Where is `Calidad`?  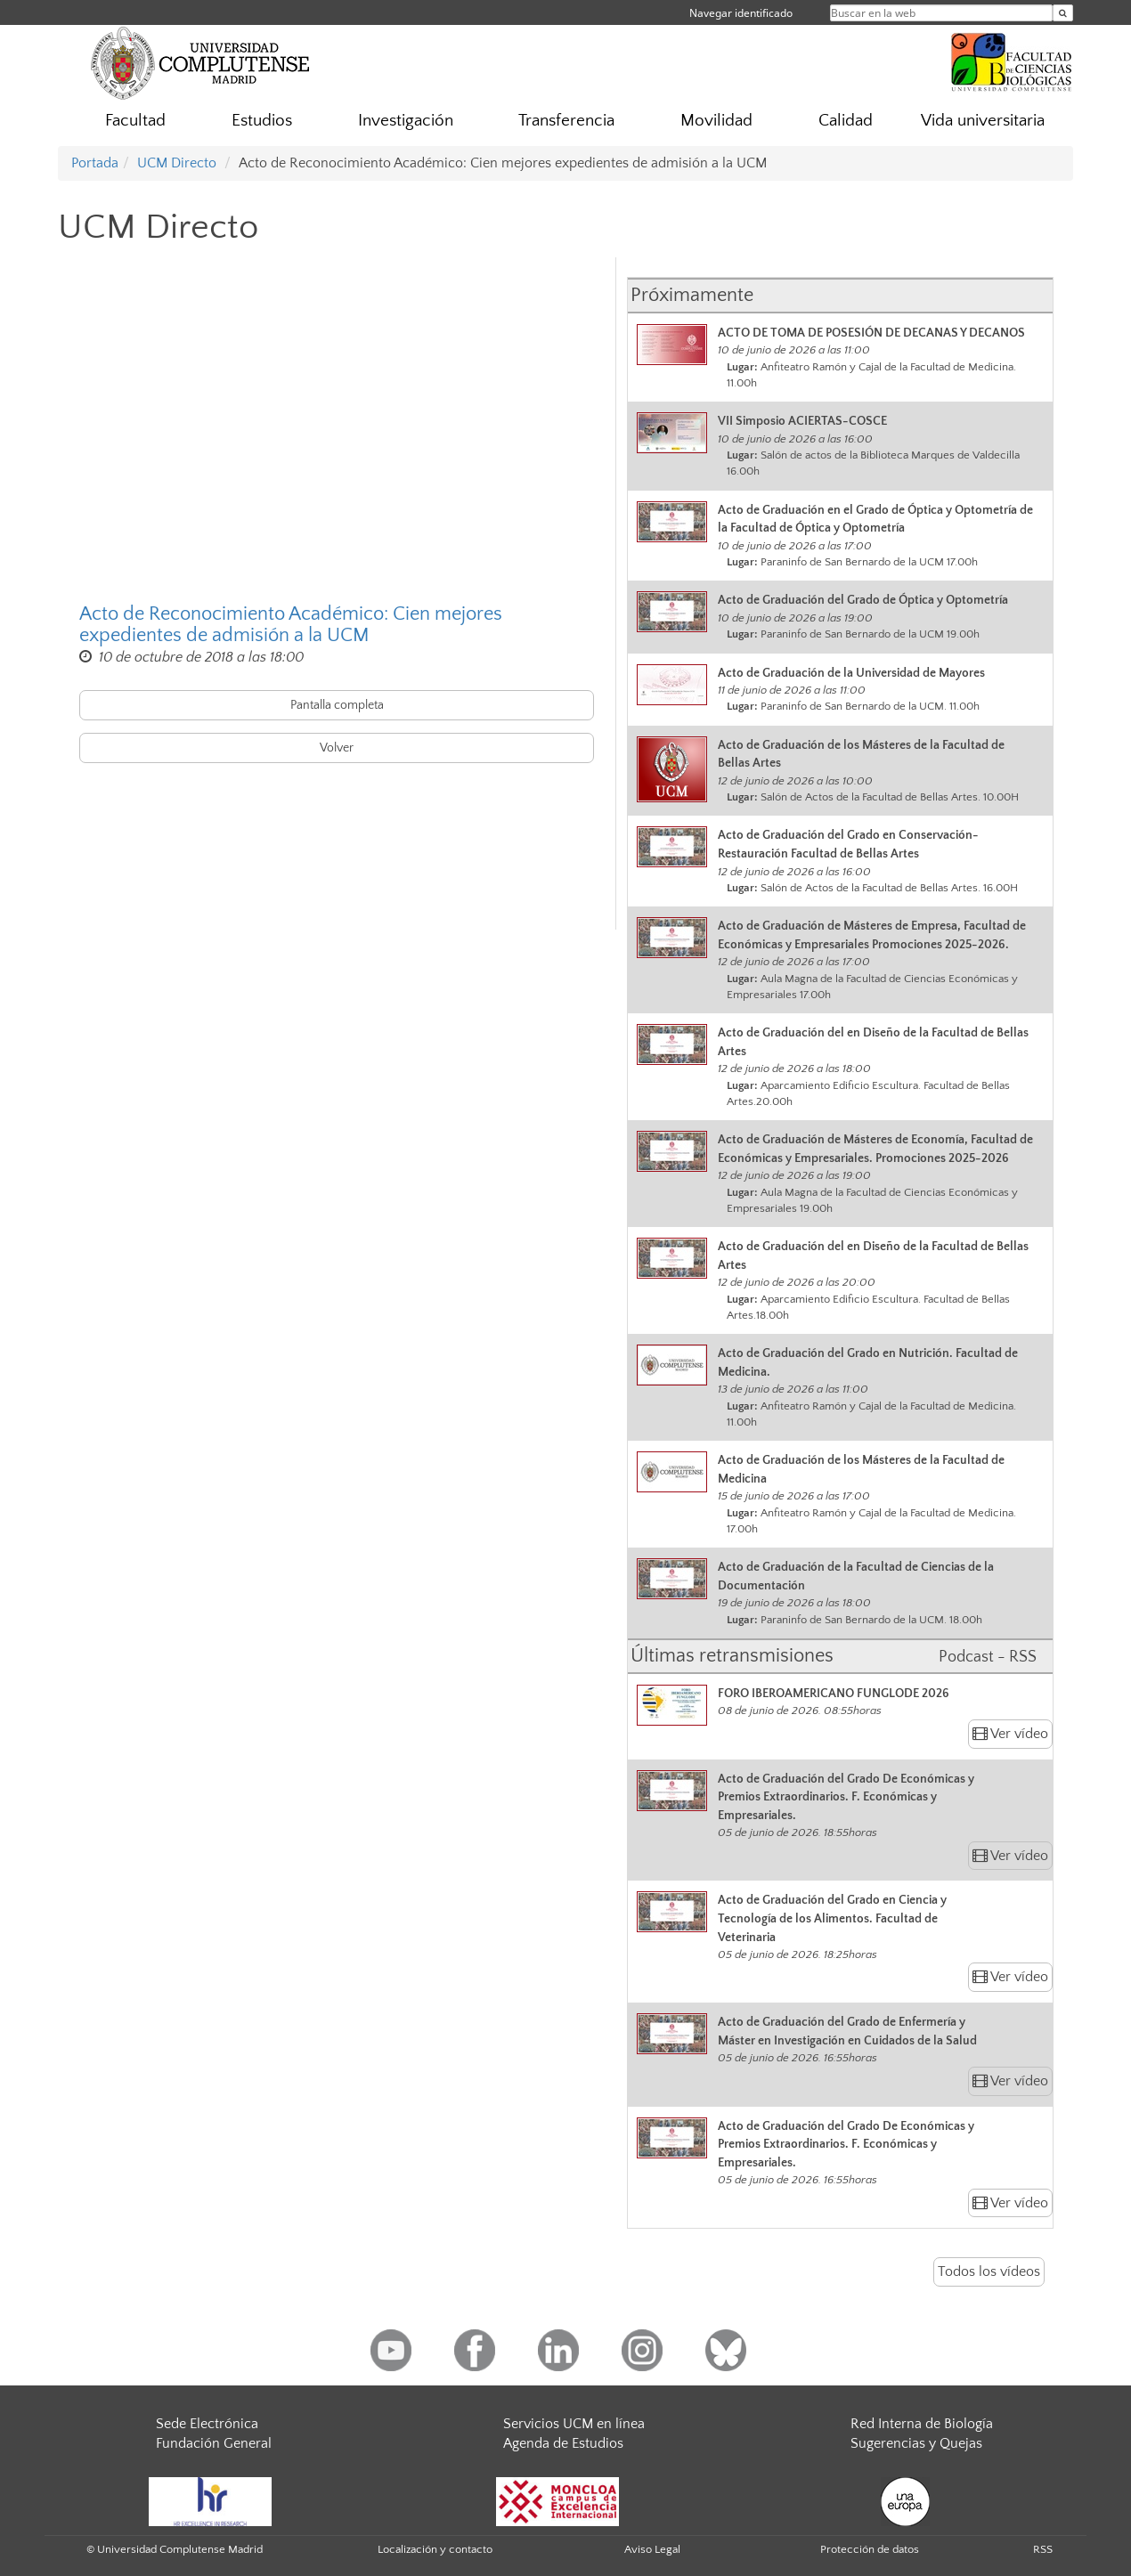
Calidad is located at coordinates (845, 120).